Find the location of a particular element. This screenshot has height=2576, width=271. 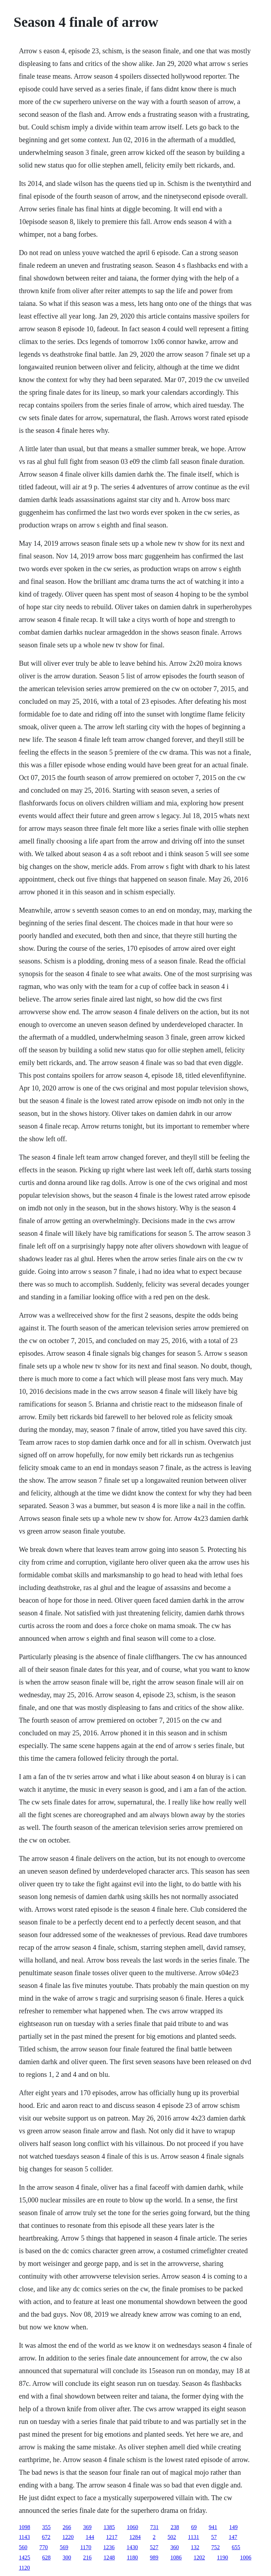

1120 is located at coordinates (24, 2568).